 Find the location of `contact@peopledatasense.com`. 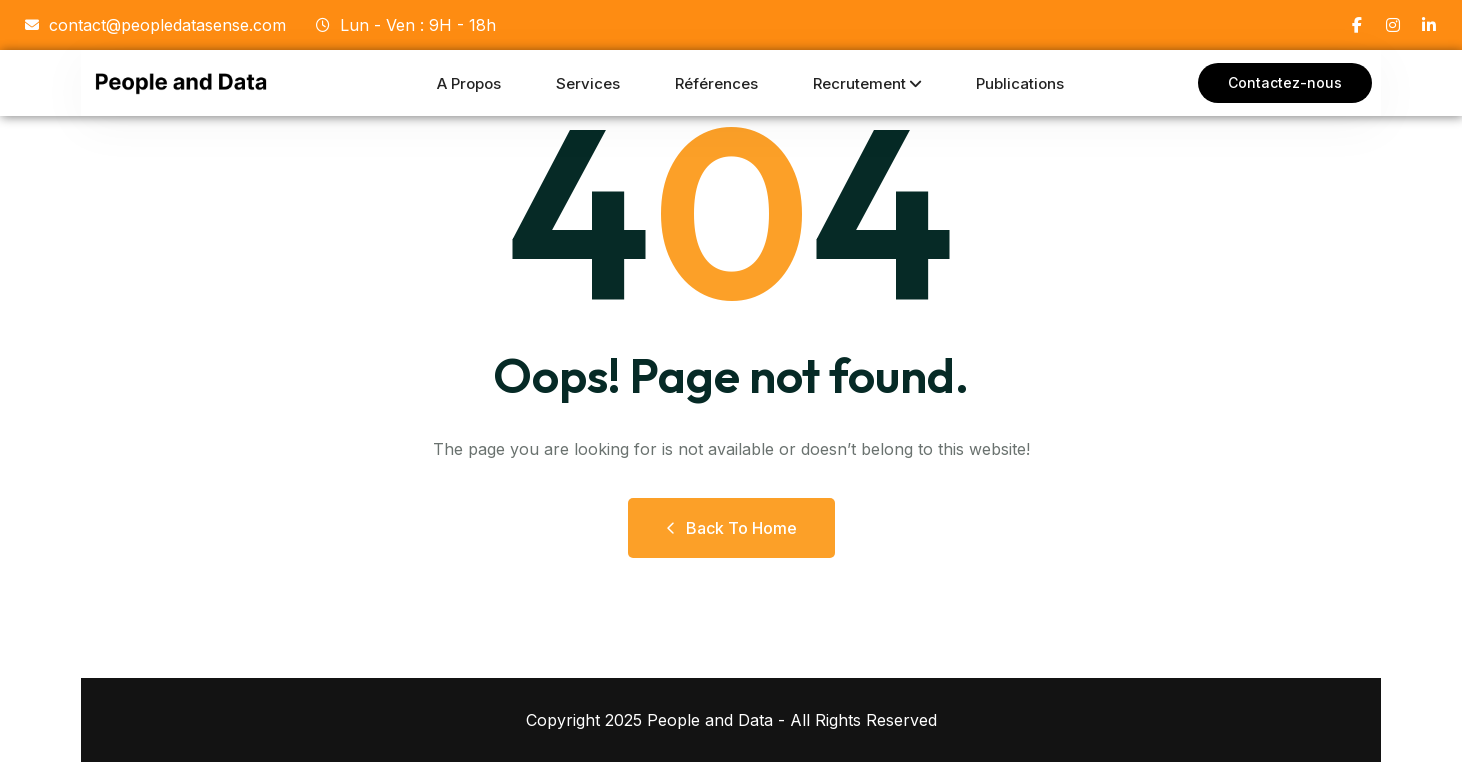

contact@peopledatasense.com is located at coordinates (155, 25).